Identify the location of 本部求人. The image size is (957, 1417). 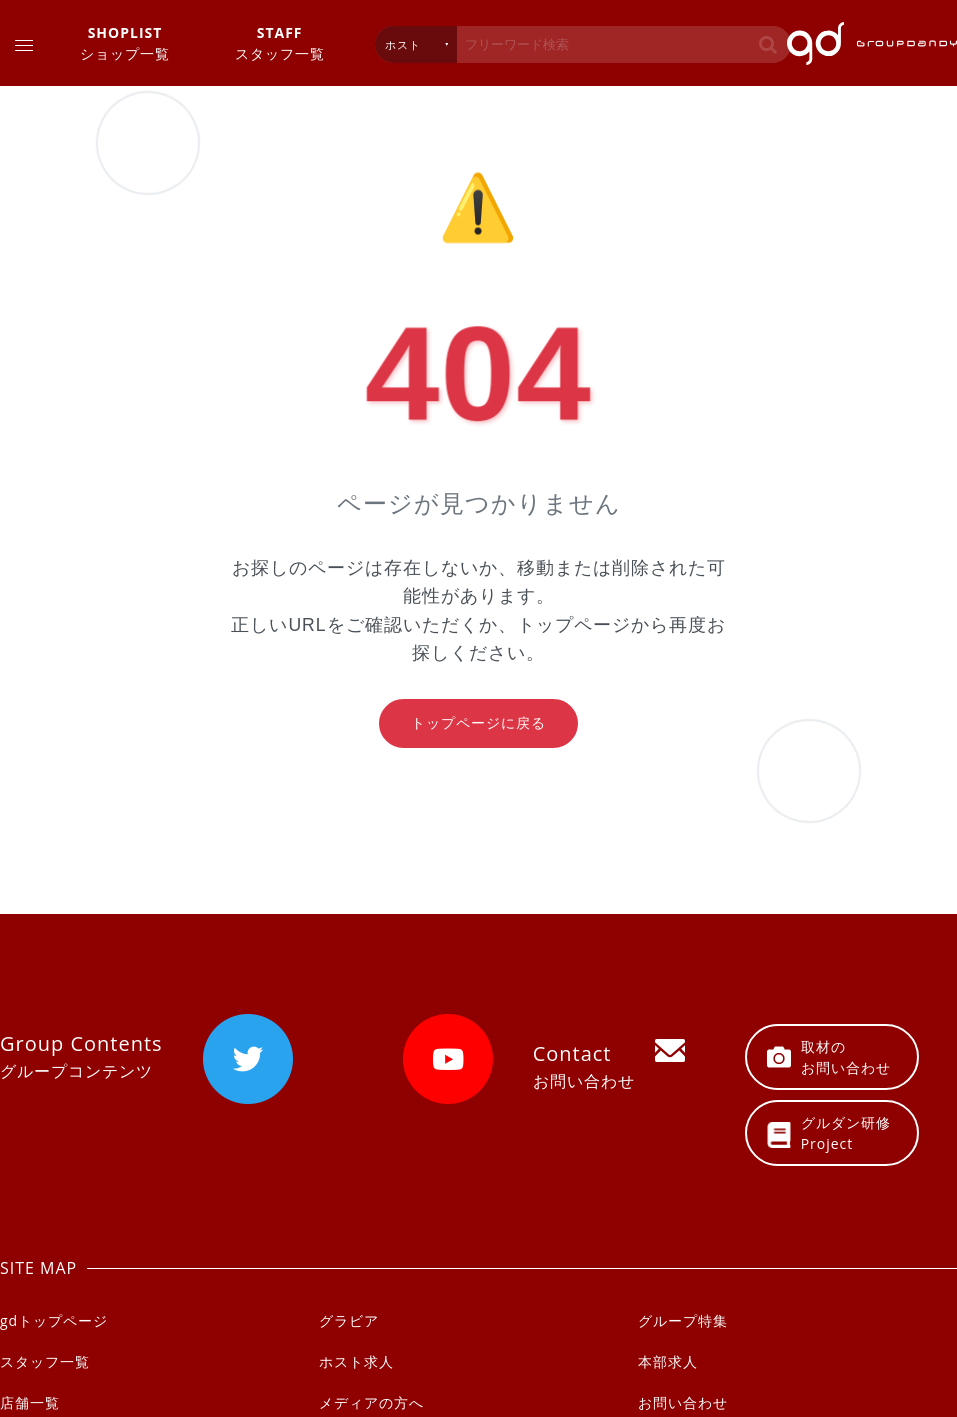
(668, 1361).